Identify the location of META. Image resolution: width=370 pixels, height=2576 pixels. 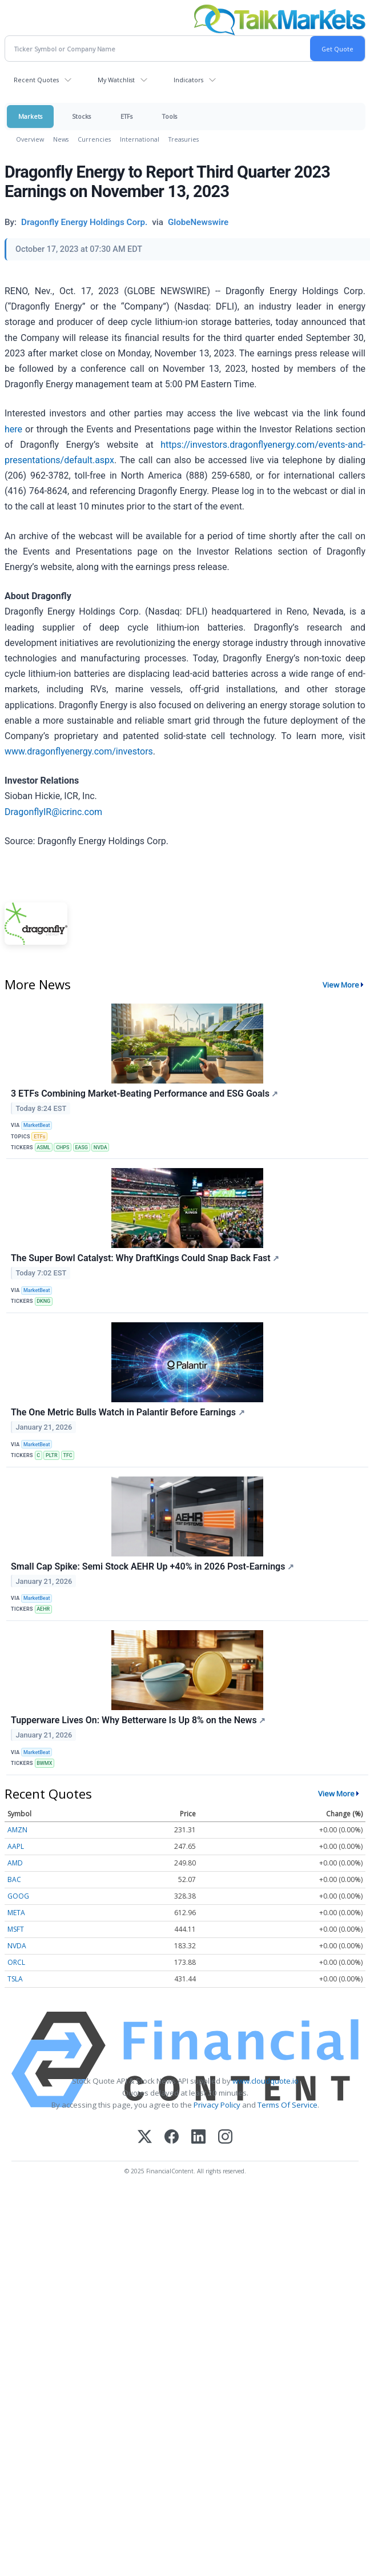
(16, 1912).